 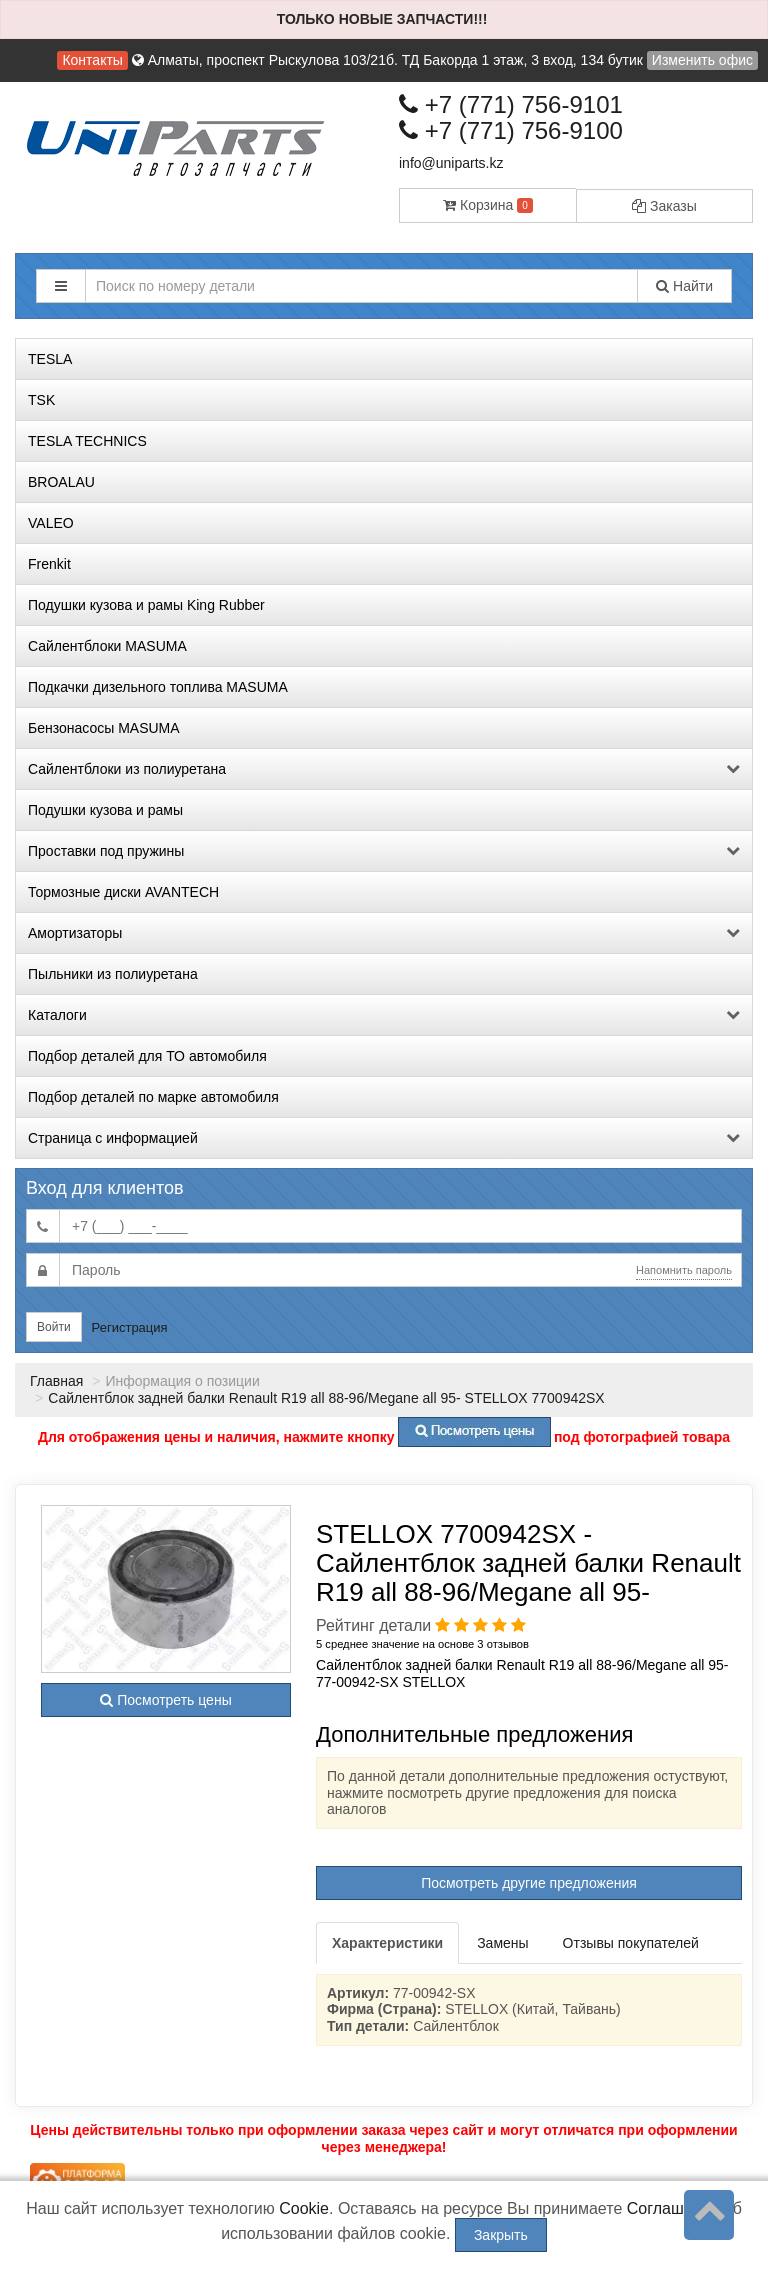 What do you see at coordinates (384, 933) in the screenshot?
I see `Амортизаторы` at bounding box center [384, 933].